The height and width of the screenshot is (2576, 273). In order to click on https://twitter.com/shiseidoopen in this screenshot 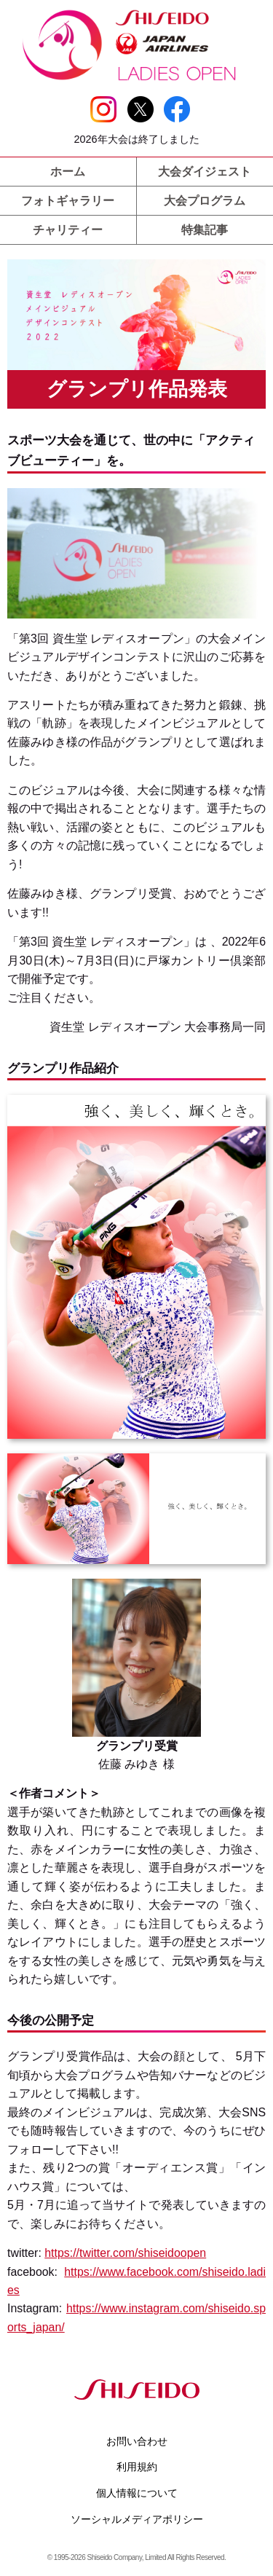, I will do `click(125, 2253)`.